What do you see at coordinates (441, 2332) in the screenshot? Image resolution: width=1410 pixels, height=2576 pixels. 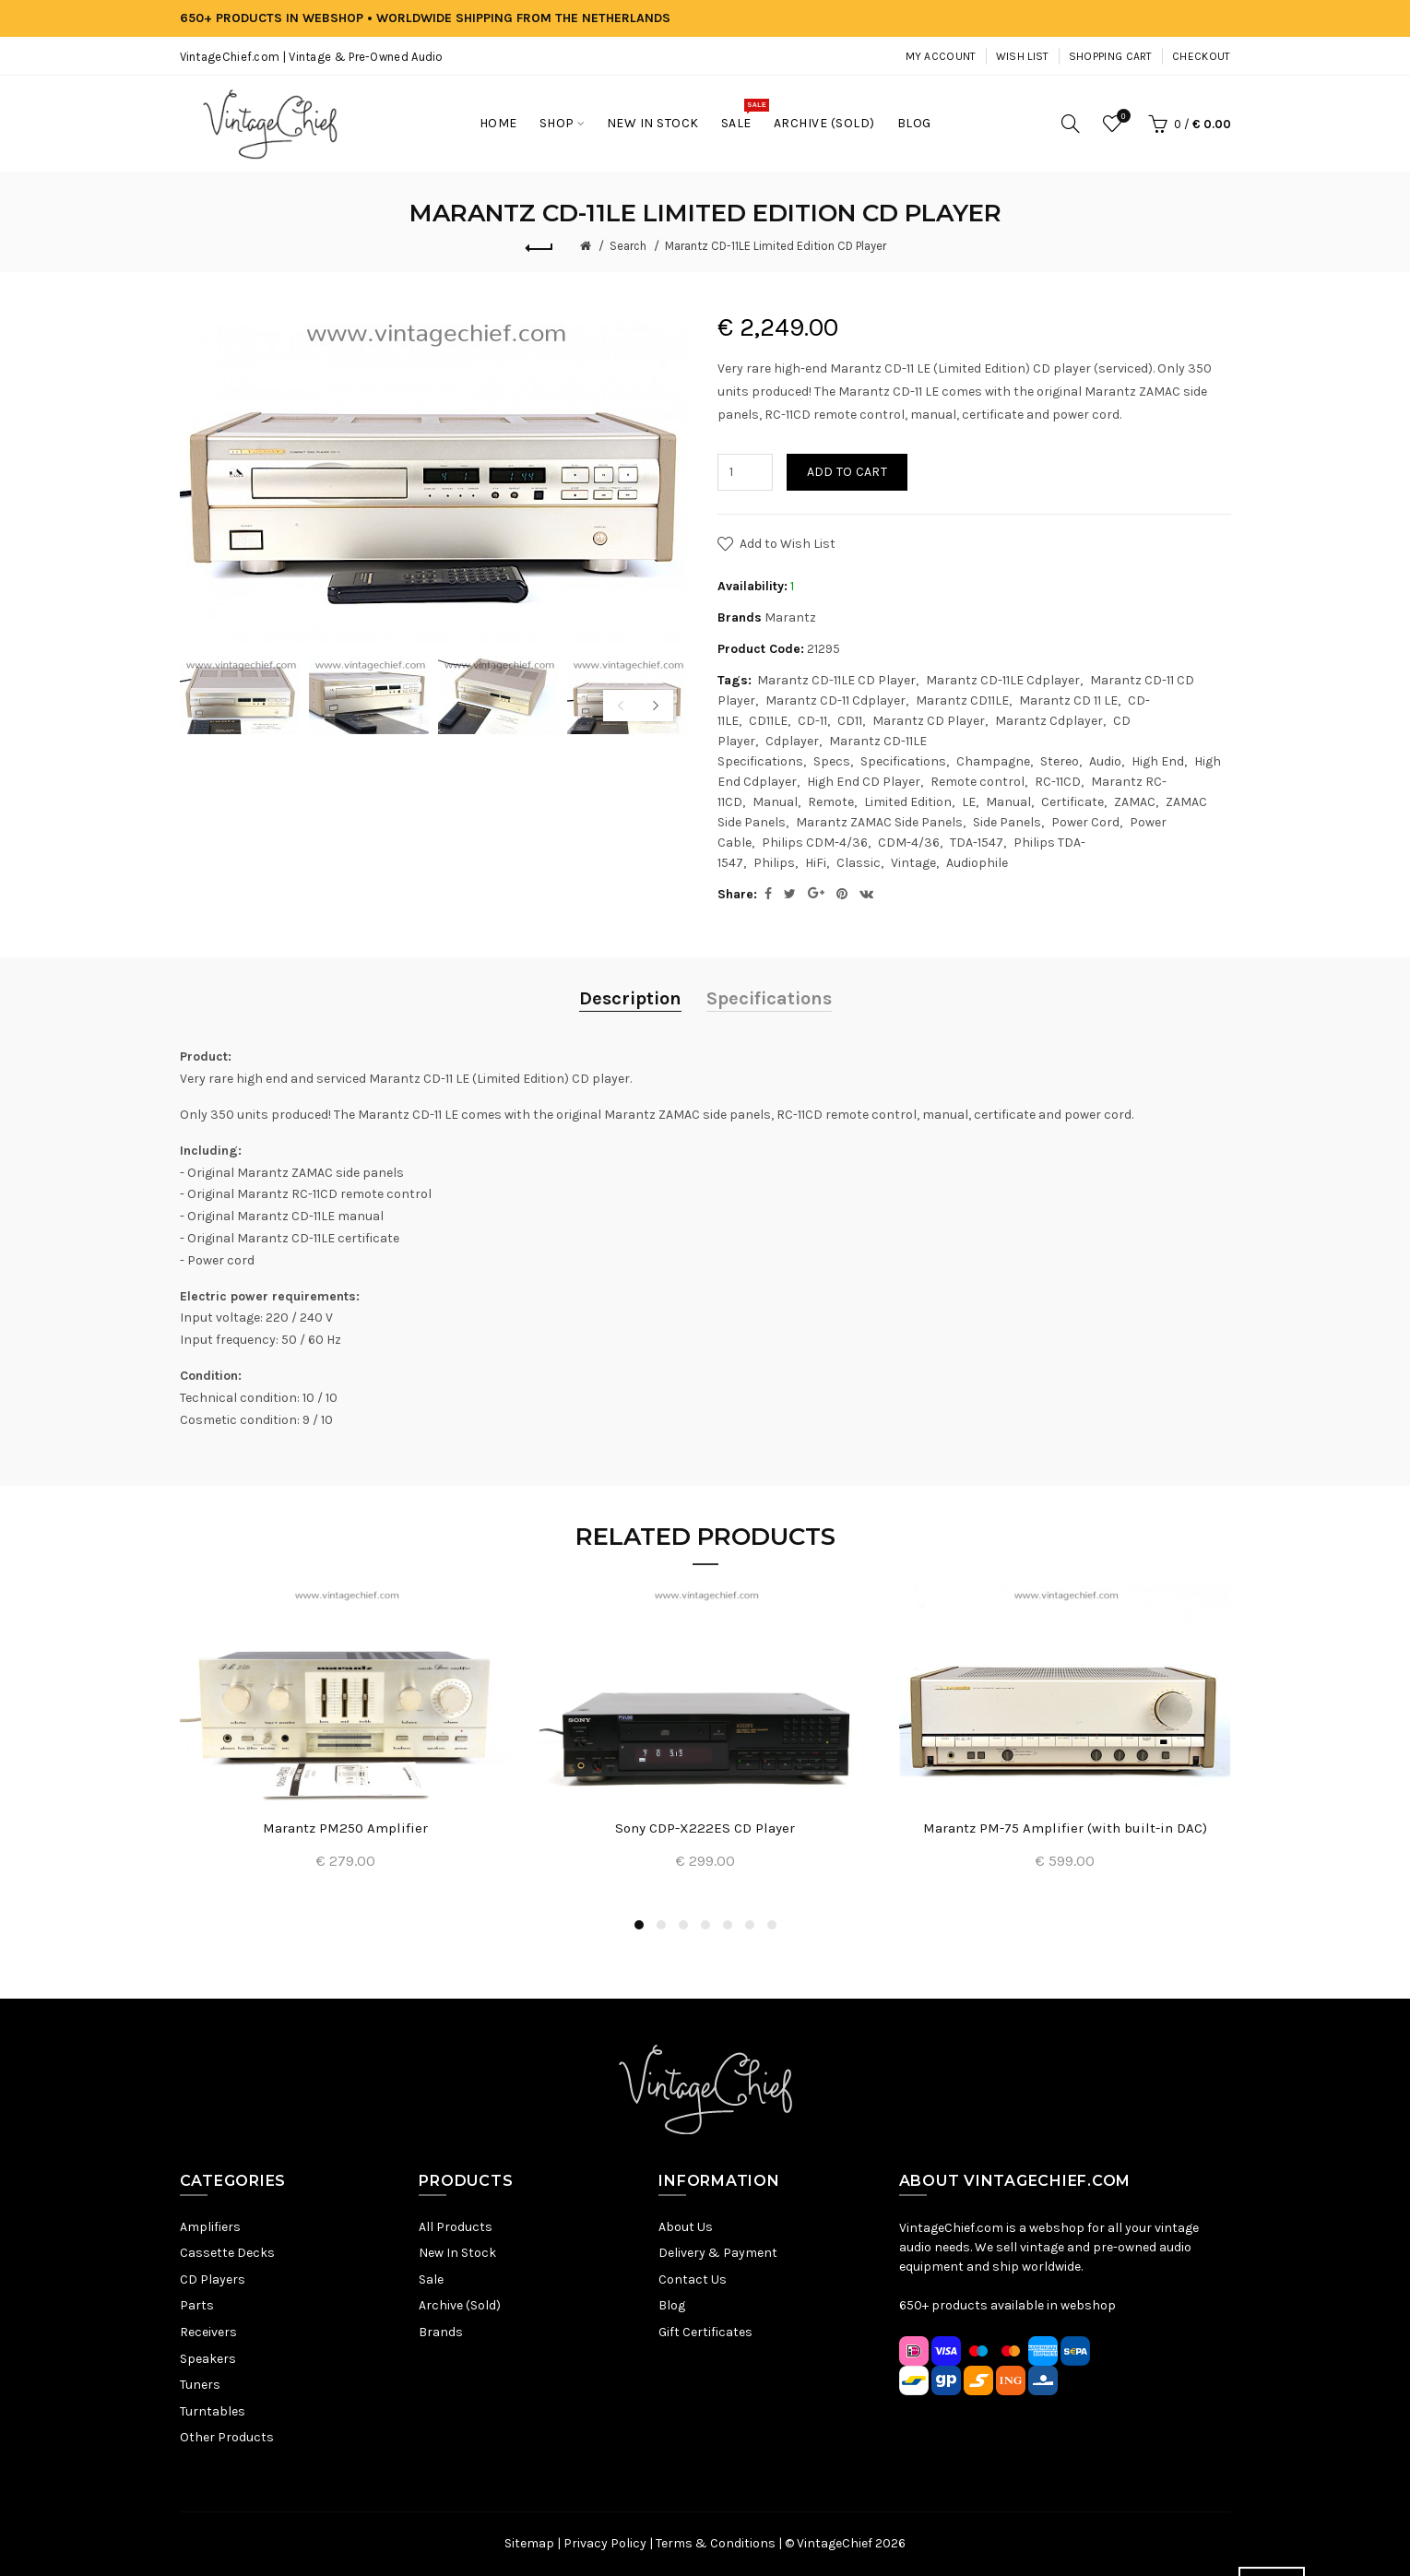 I see `Brands` at bounding box center [441, 2332].